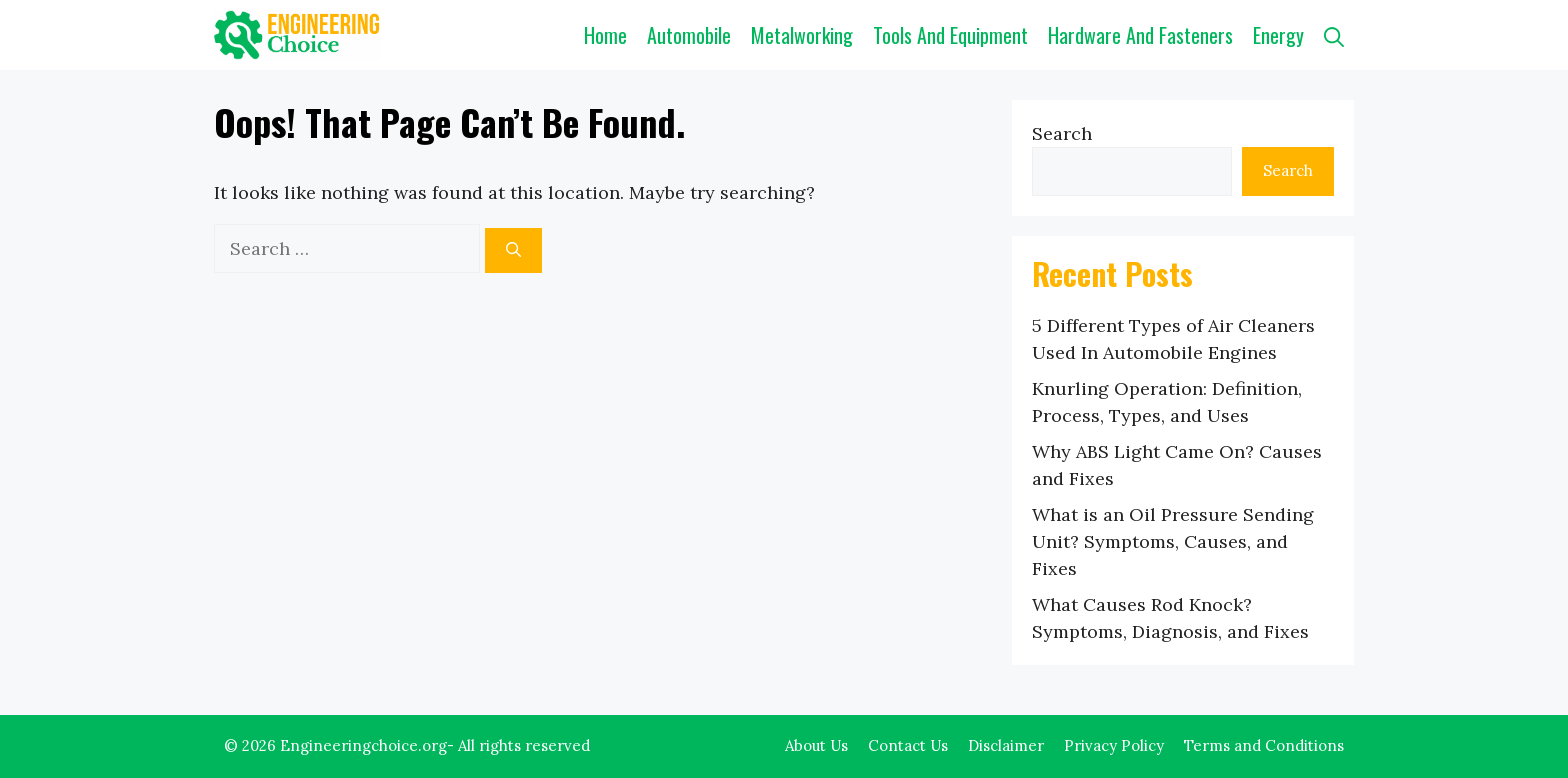  I want to click on Energy, so click(1278, 35).